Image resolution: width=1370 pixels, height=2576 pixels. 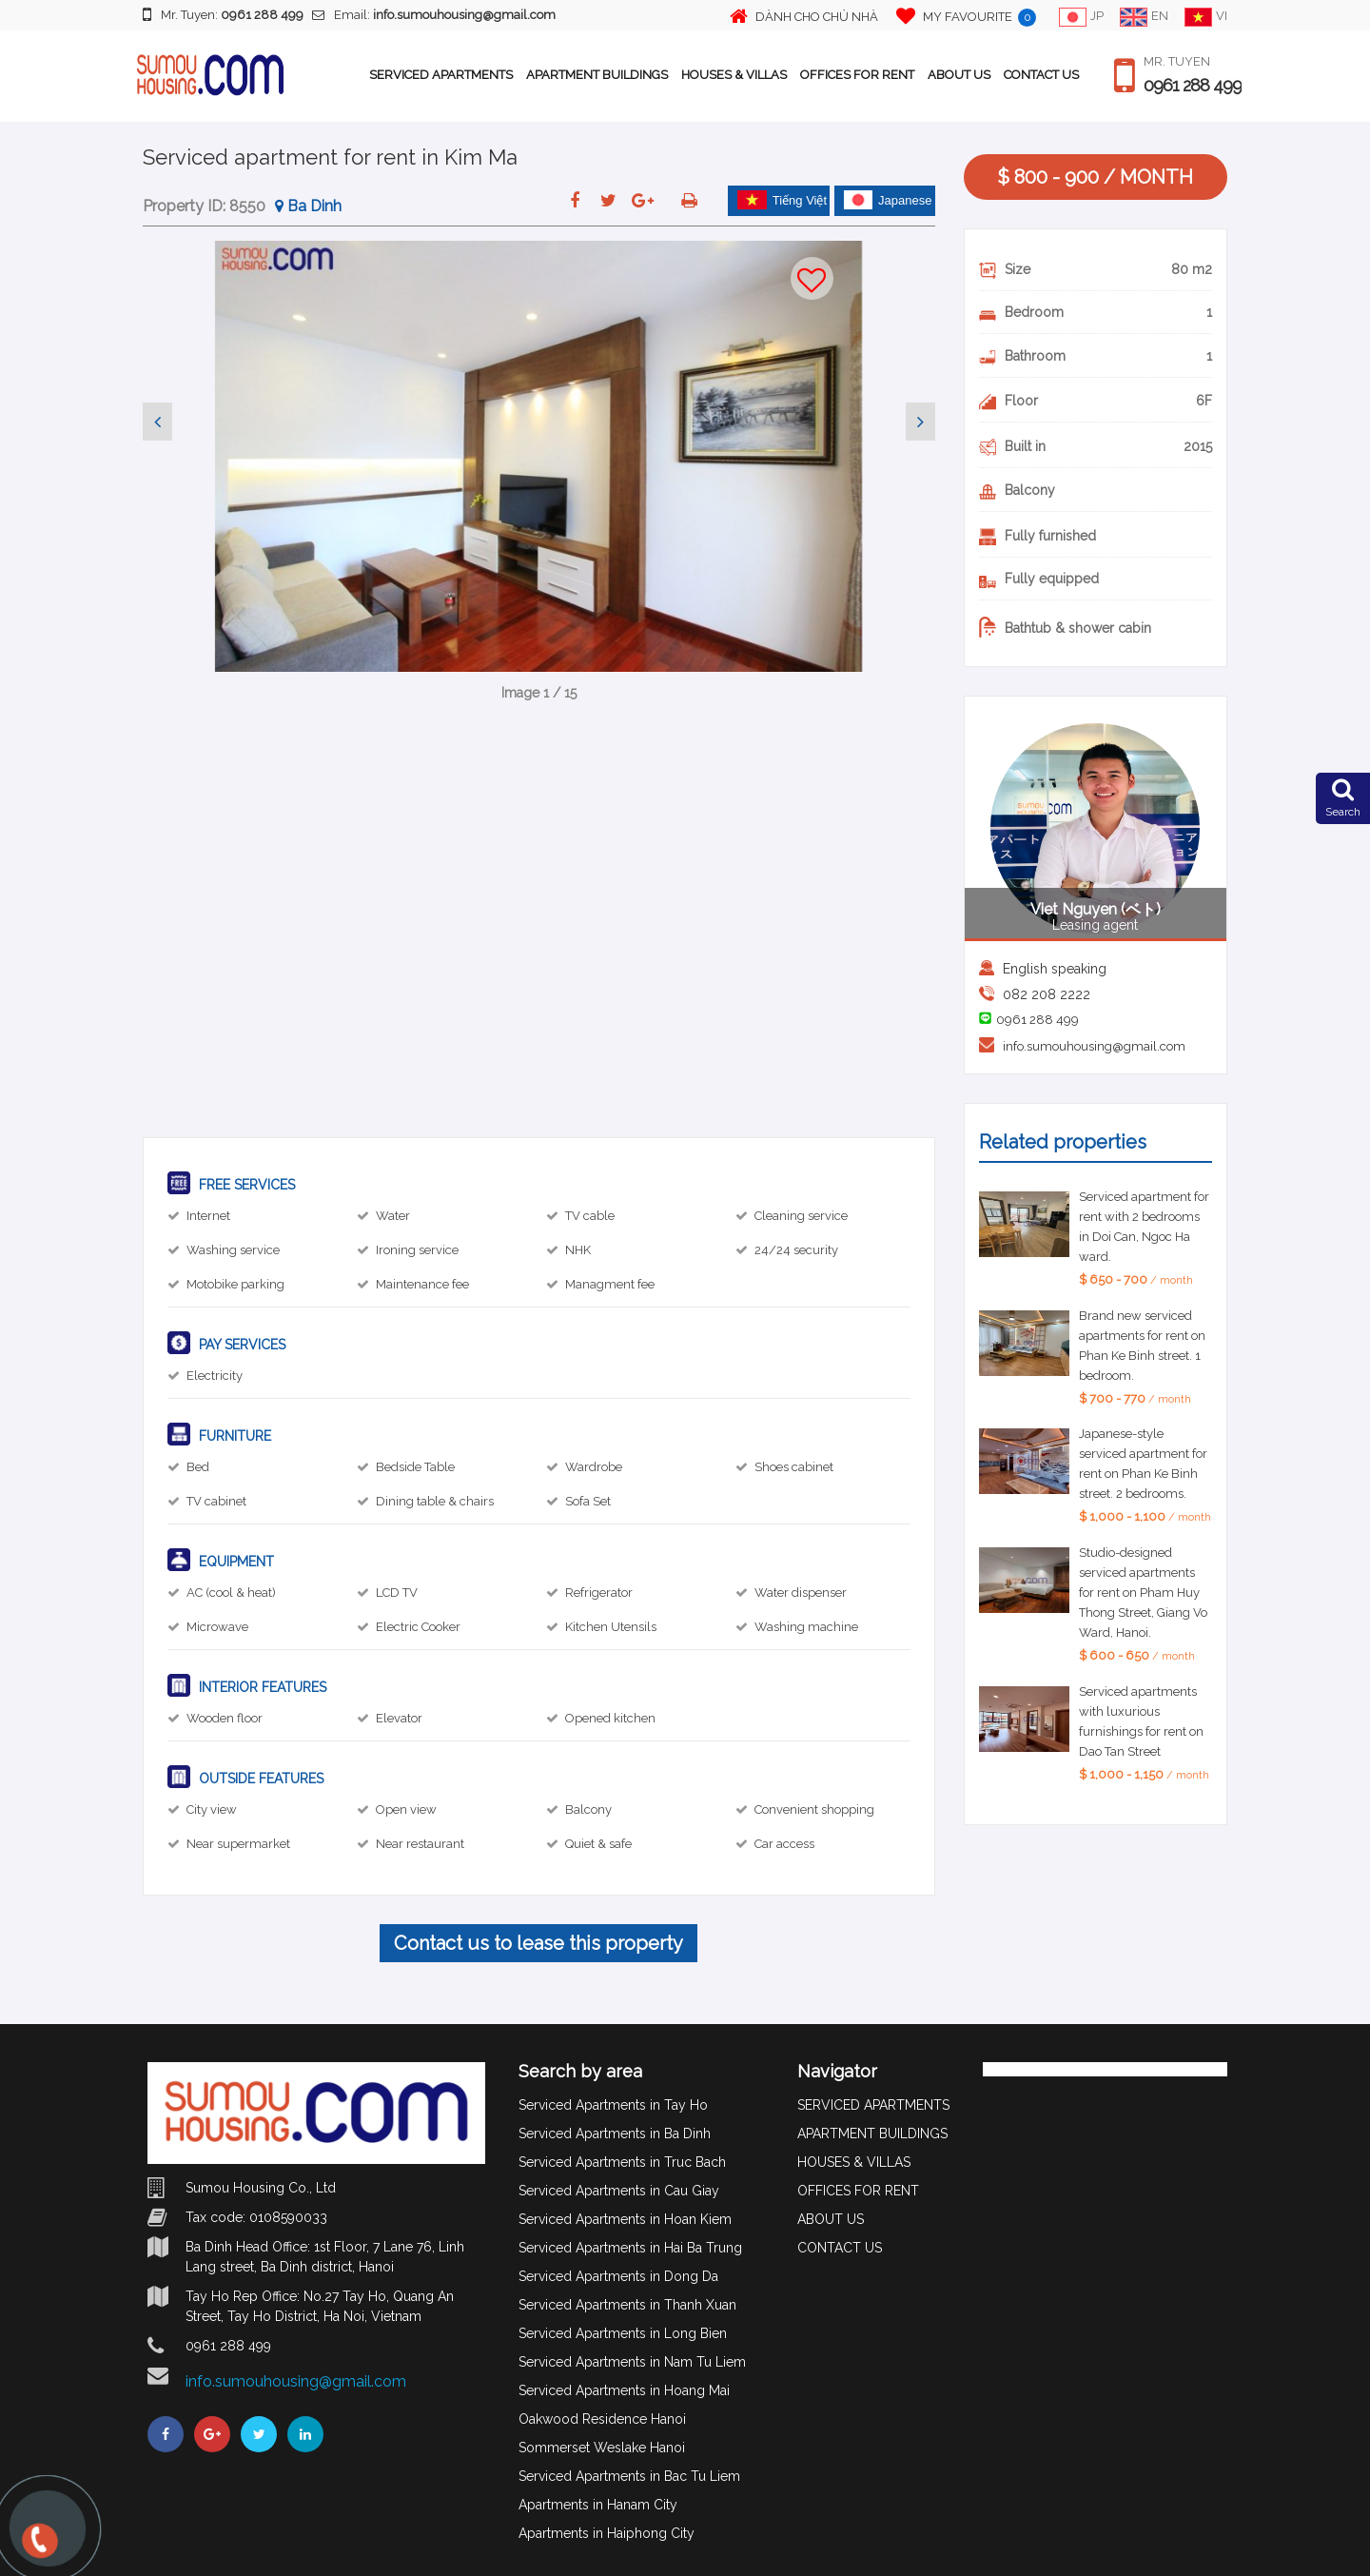 What do you see at coordinates (597, 75) in the screenshot?
I see `APARTMENT BUILDINGS` at bounding box center [597, 75].